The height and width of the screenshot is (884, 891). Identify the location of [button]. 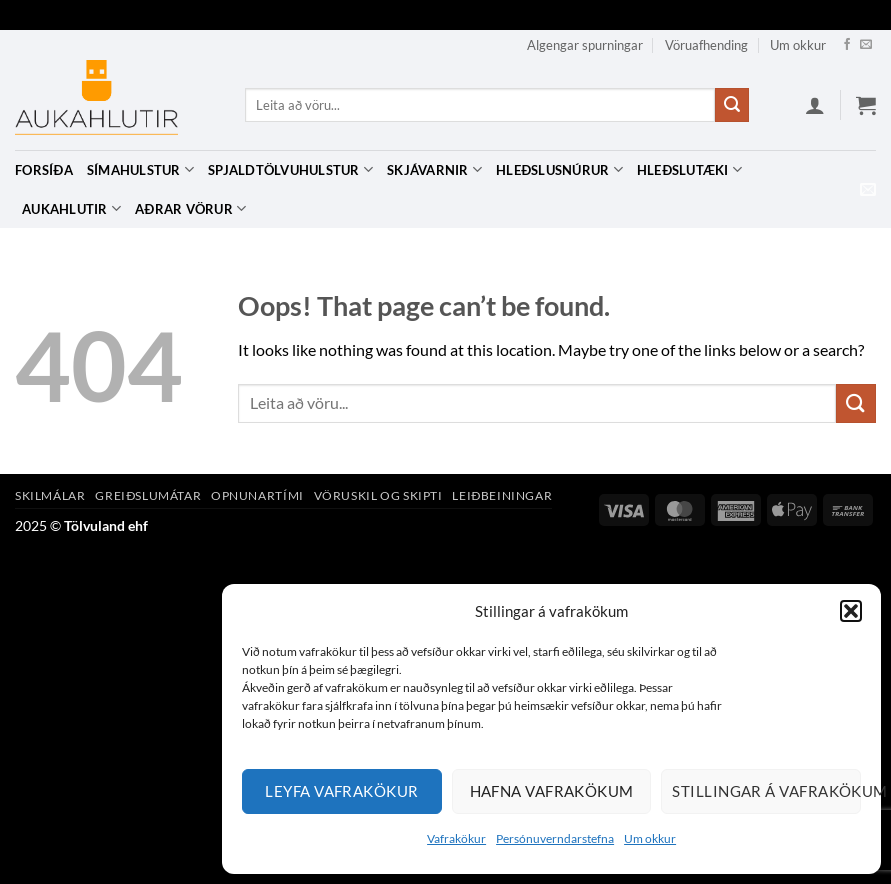
(851, 611).